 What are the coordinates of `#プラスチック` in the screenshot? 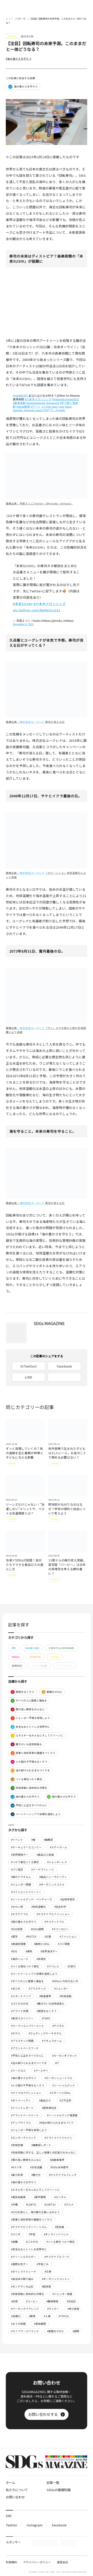 It's located at (37, 1988).